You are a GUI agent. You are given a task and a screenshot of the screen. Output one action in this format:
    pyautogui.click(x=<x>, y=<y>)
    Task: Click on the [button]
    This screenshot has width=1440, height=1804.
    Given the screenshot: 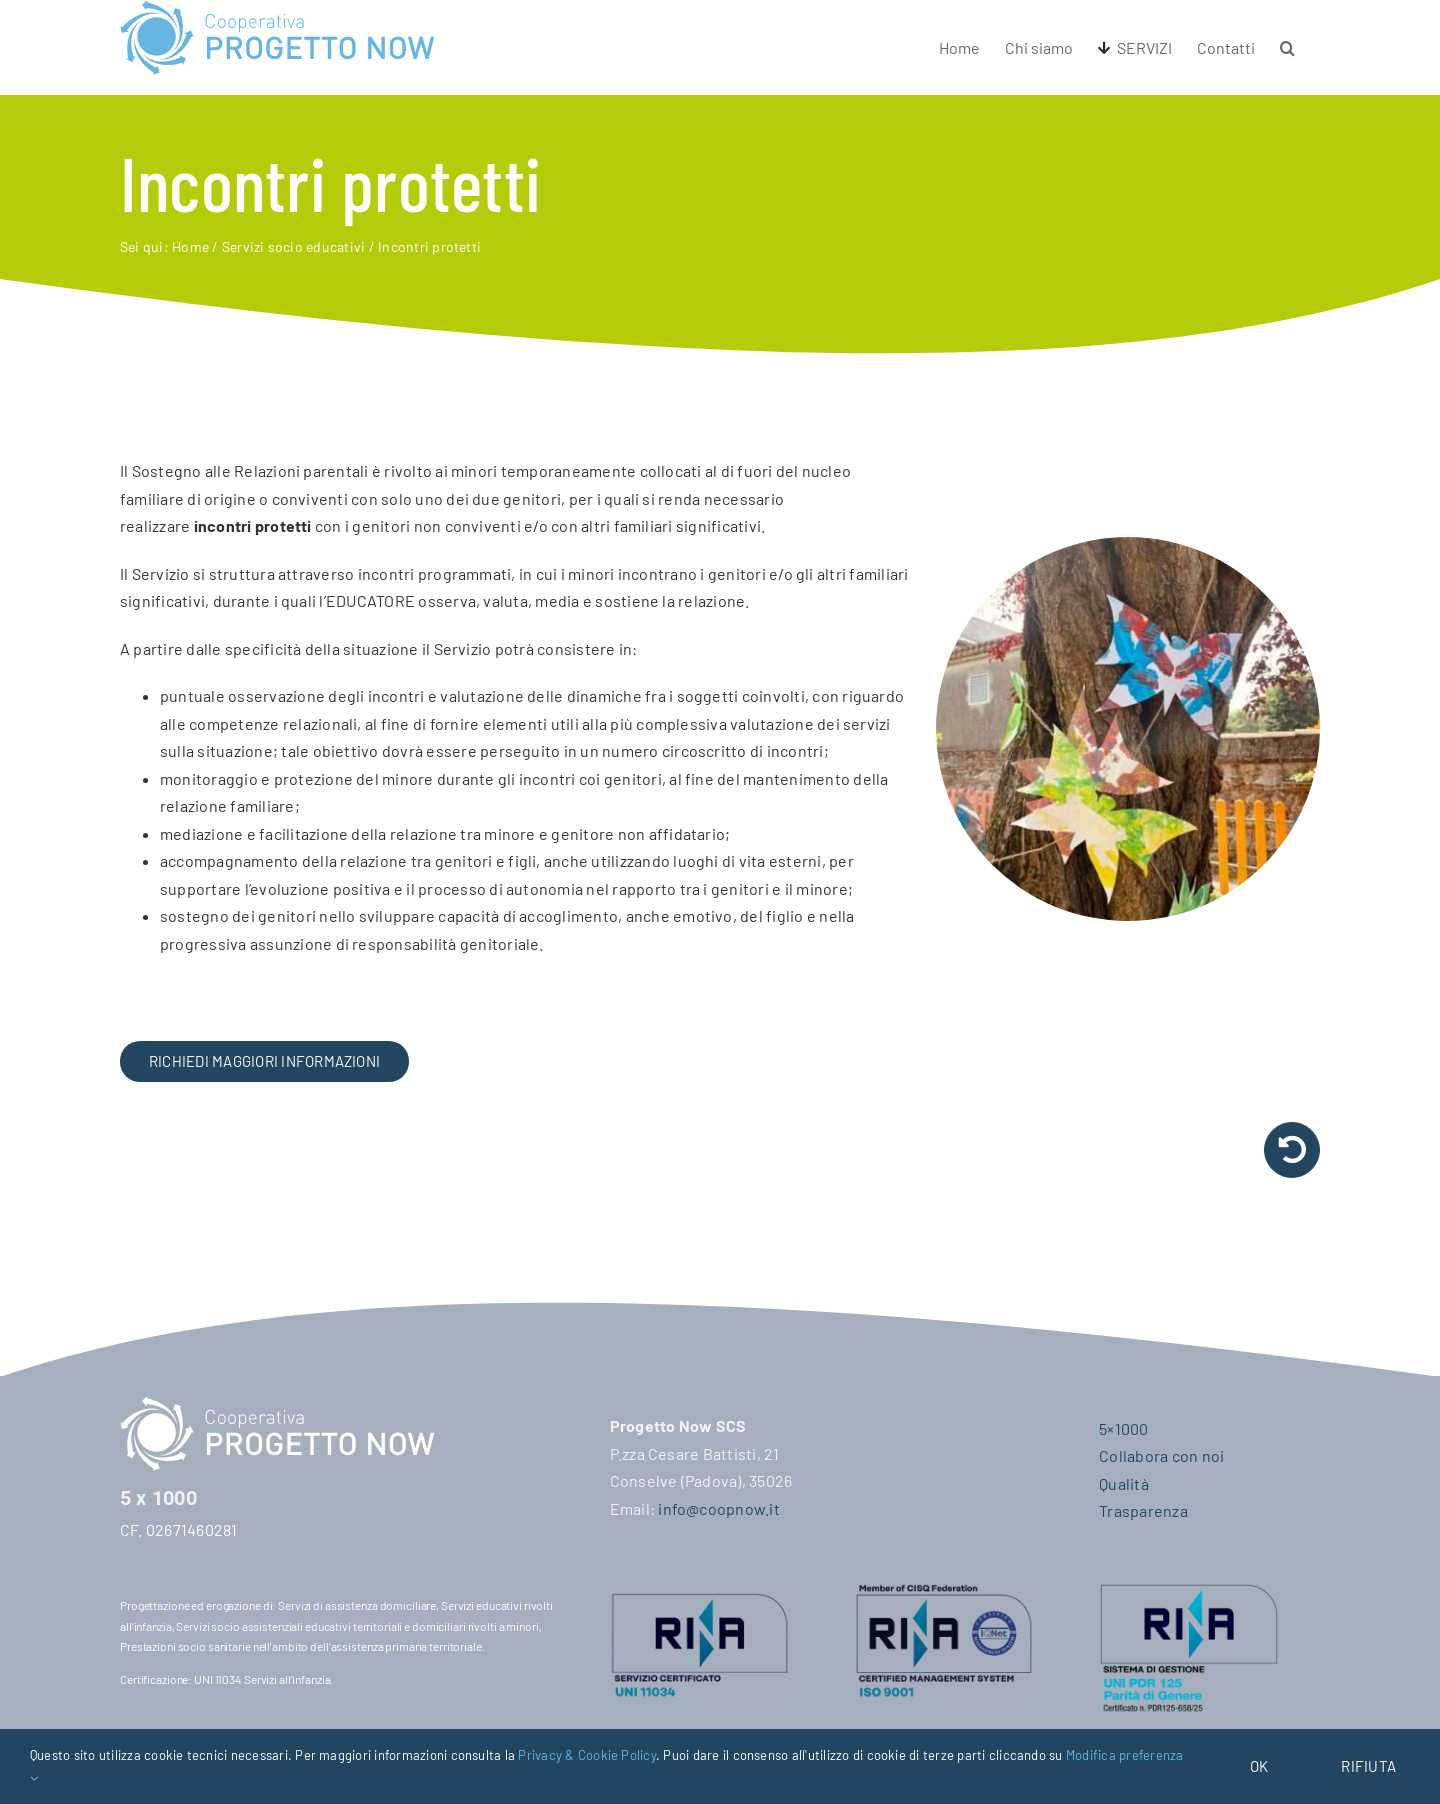 What is the action you would take?
    pyautogui.click(x=1287, y=47)
    